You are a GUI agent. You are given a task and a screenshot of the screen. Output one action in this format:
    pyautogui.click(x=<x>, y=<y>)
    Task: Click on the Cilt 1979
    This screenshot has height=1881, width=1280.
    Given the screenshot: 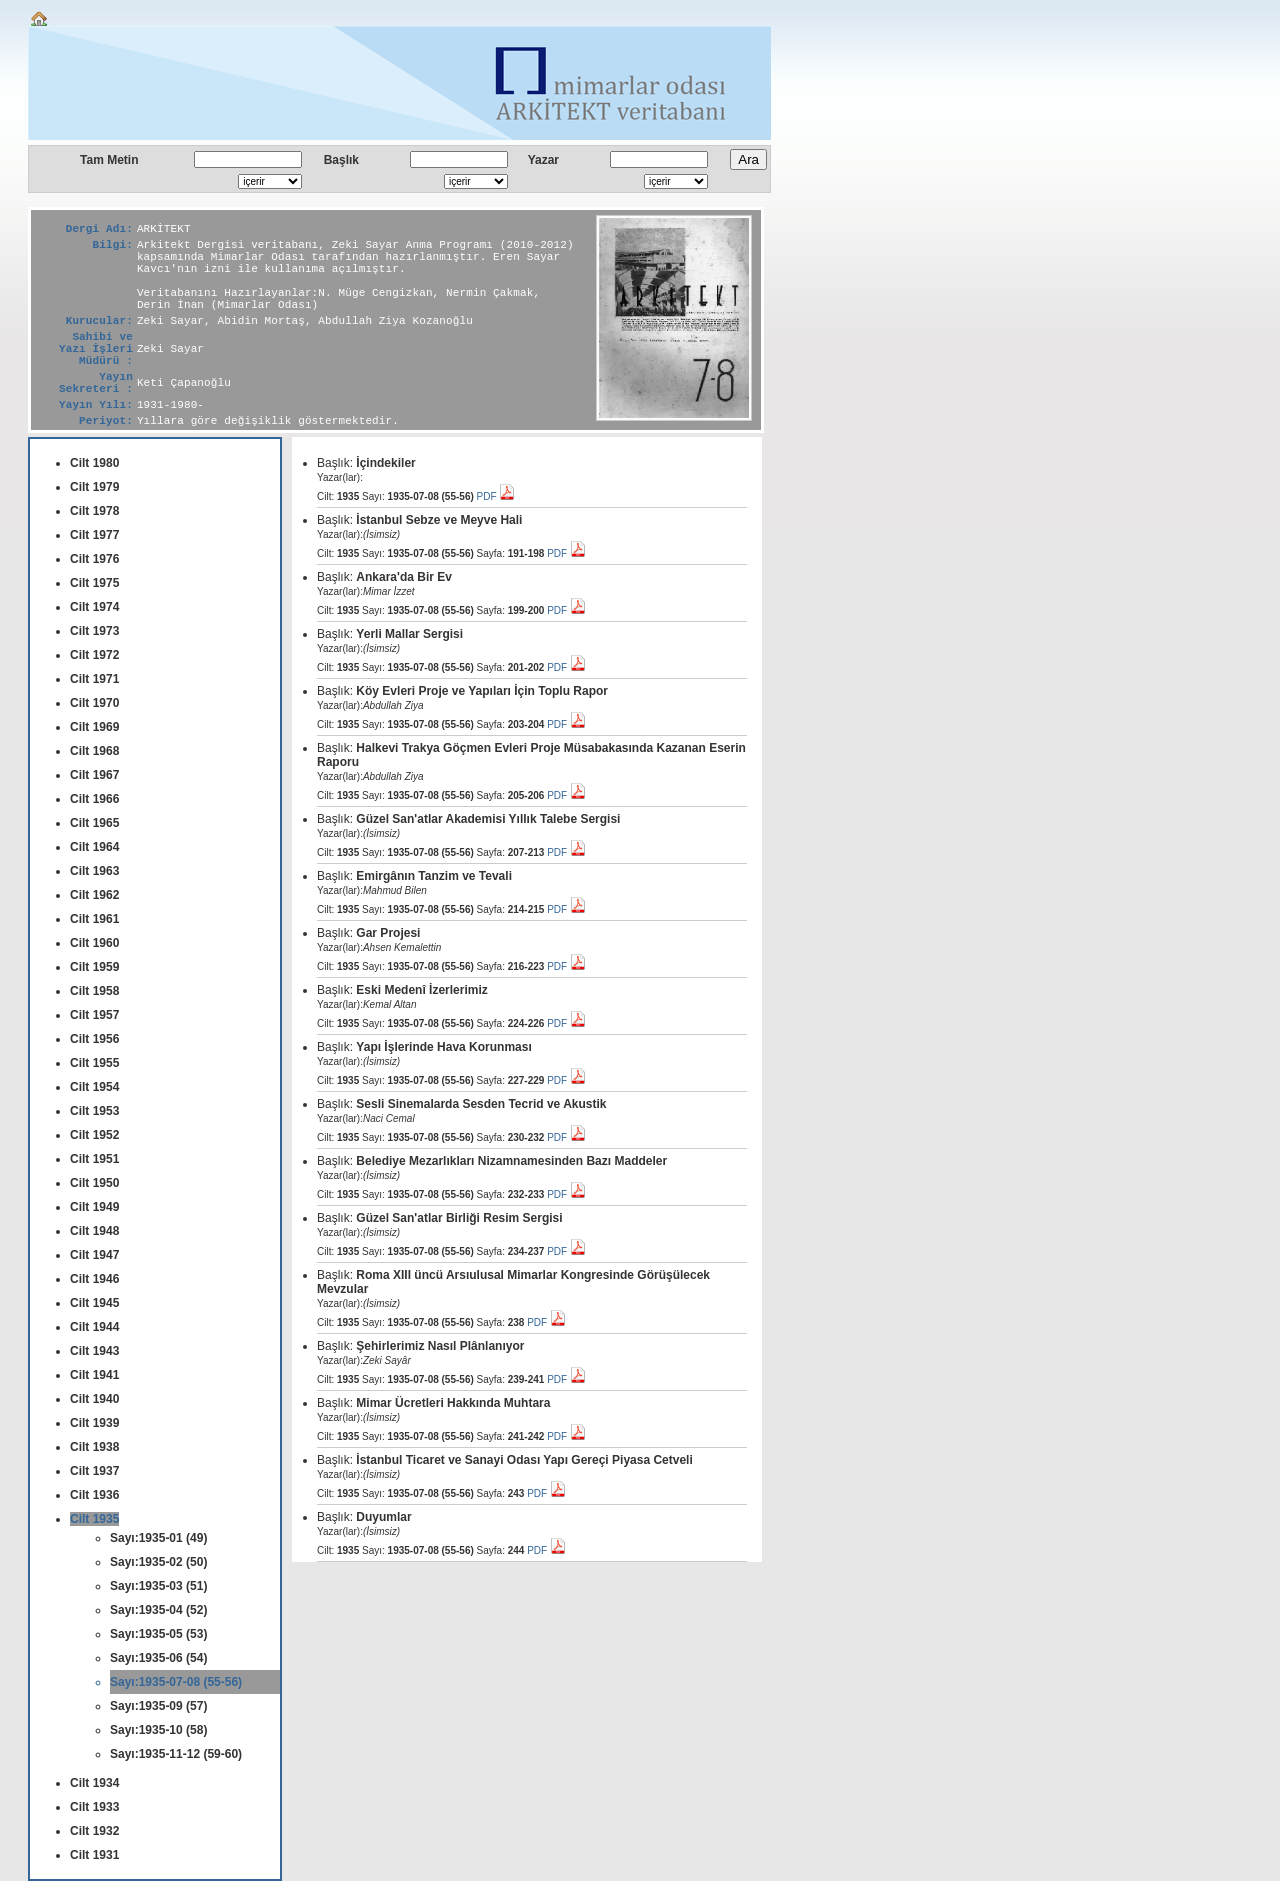 What is the action you would take?
    pyautogui.click(x=94, y=487)
    